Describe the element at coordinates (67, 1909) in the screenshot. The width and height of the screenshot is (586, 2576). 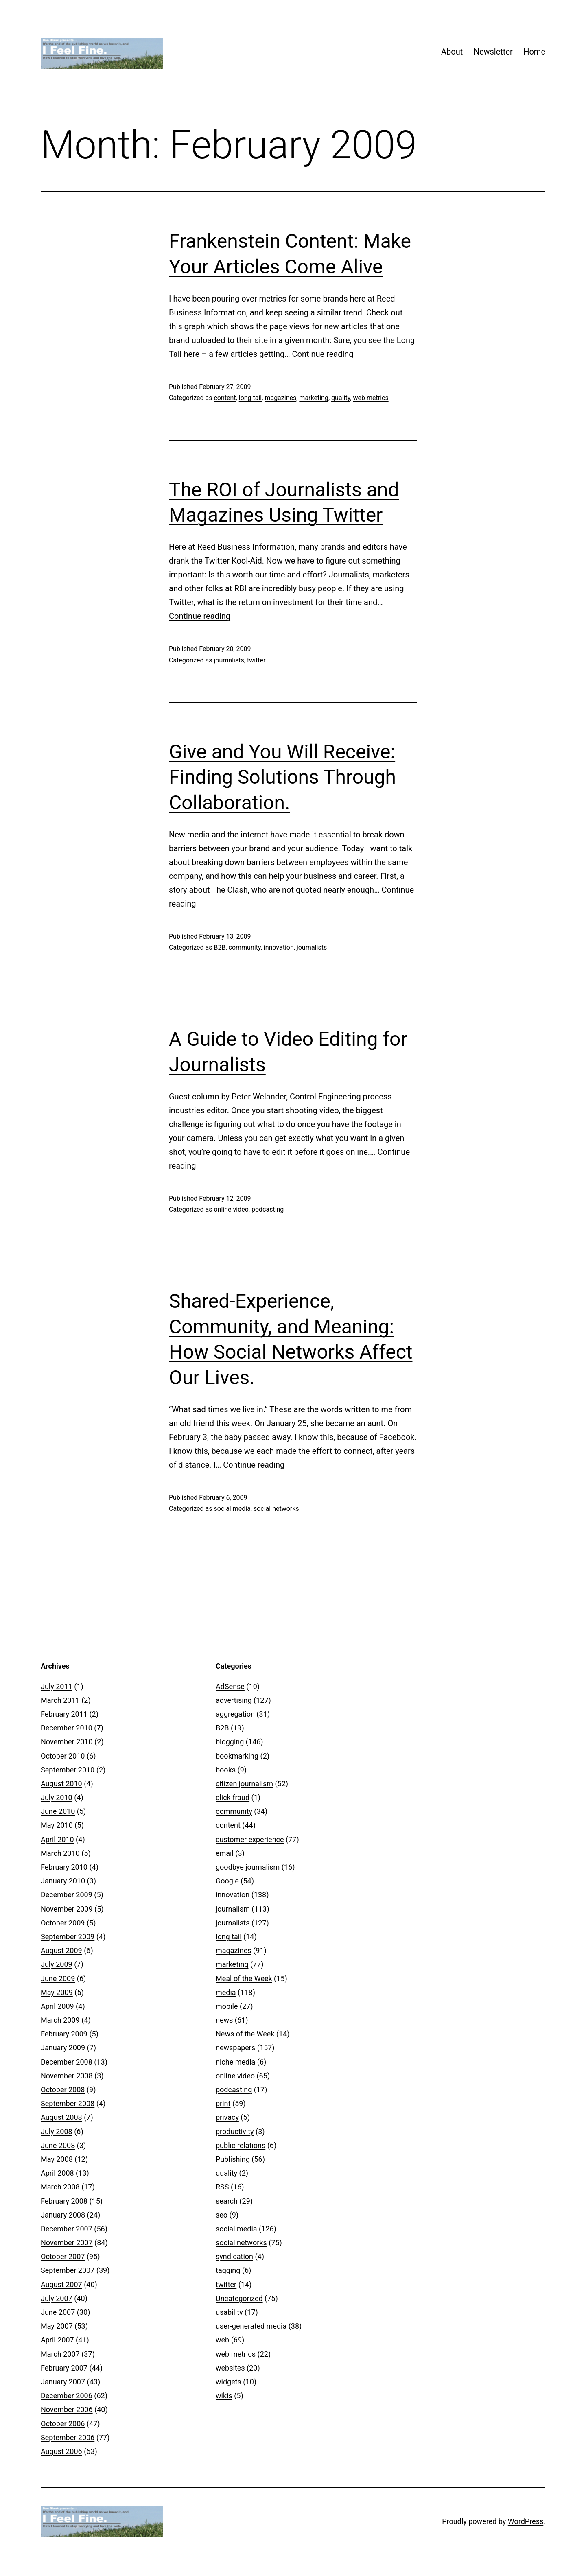
I see `November 2009` at that location.